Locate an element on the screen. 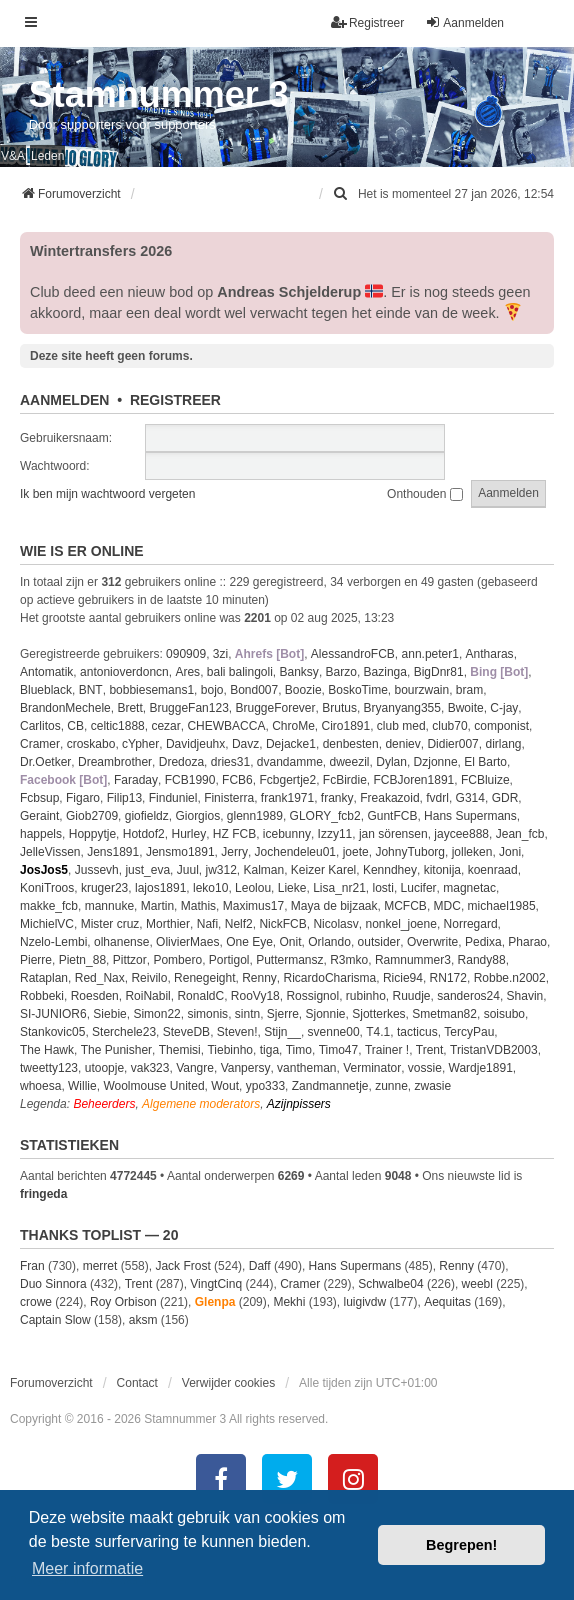 This screenshot has height=1600, width=574. magnetac is located at coordinates (469, 888).